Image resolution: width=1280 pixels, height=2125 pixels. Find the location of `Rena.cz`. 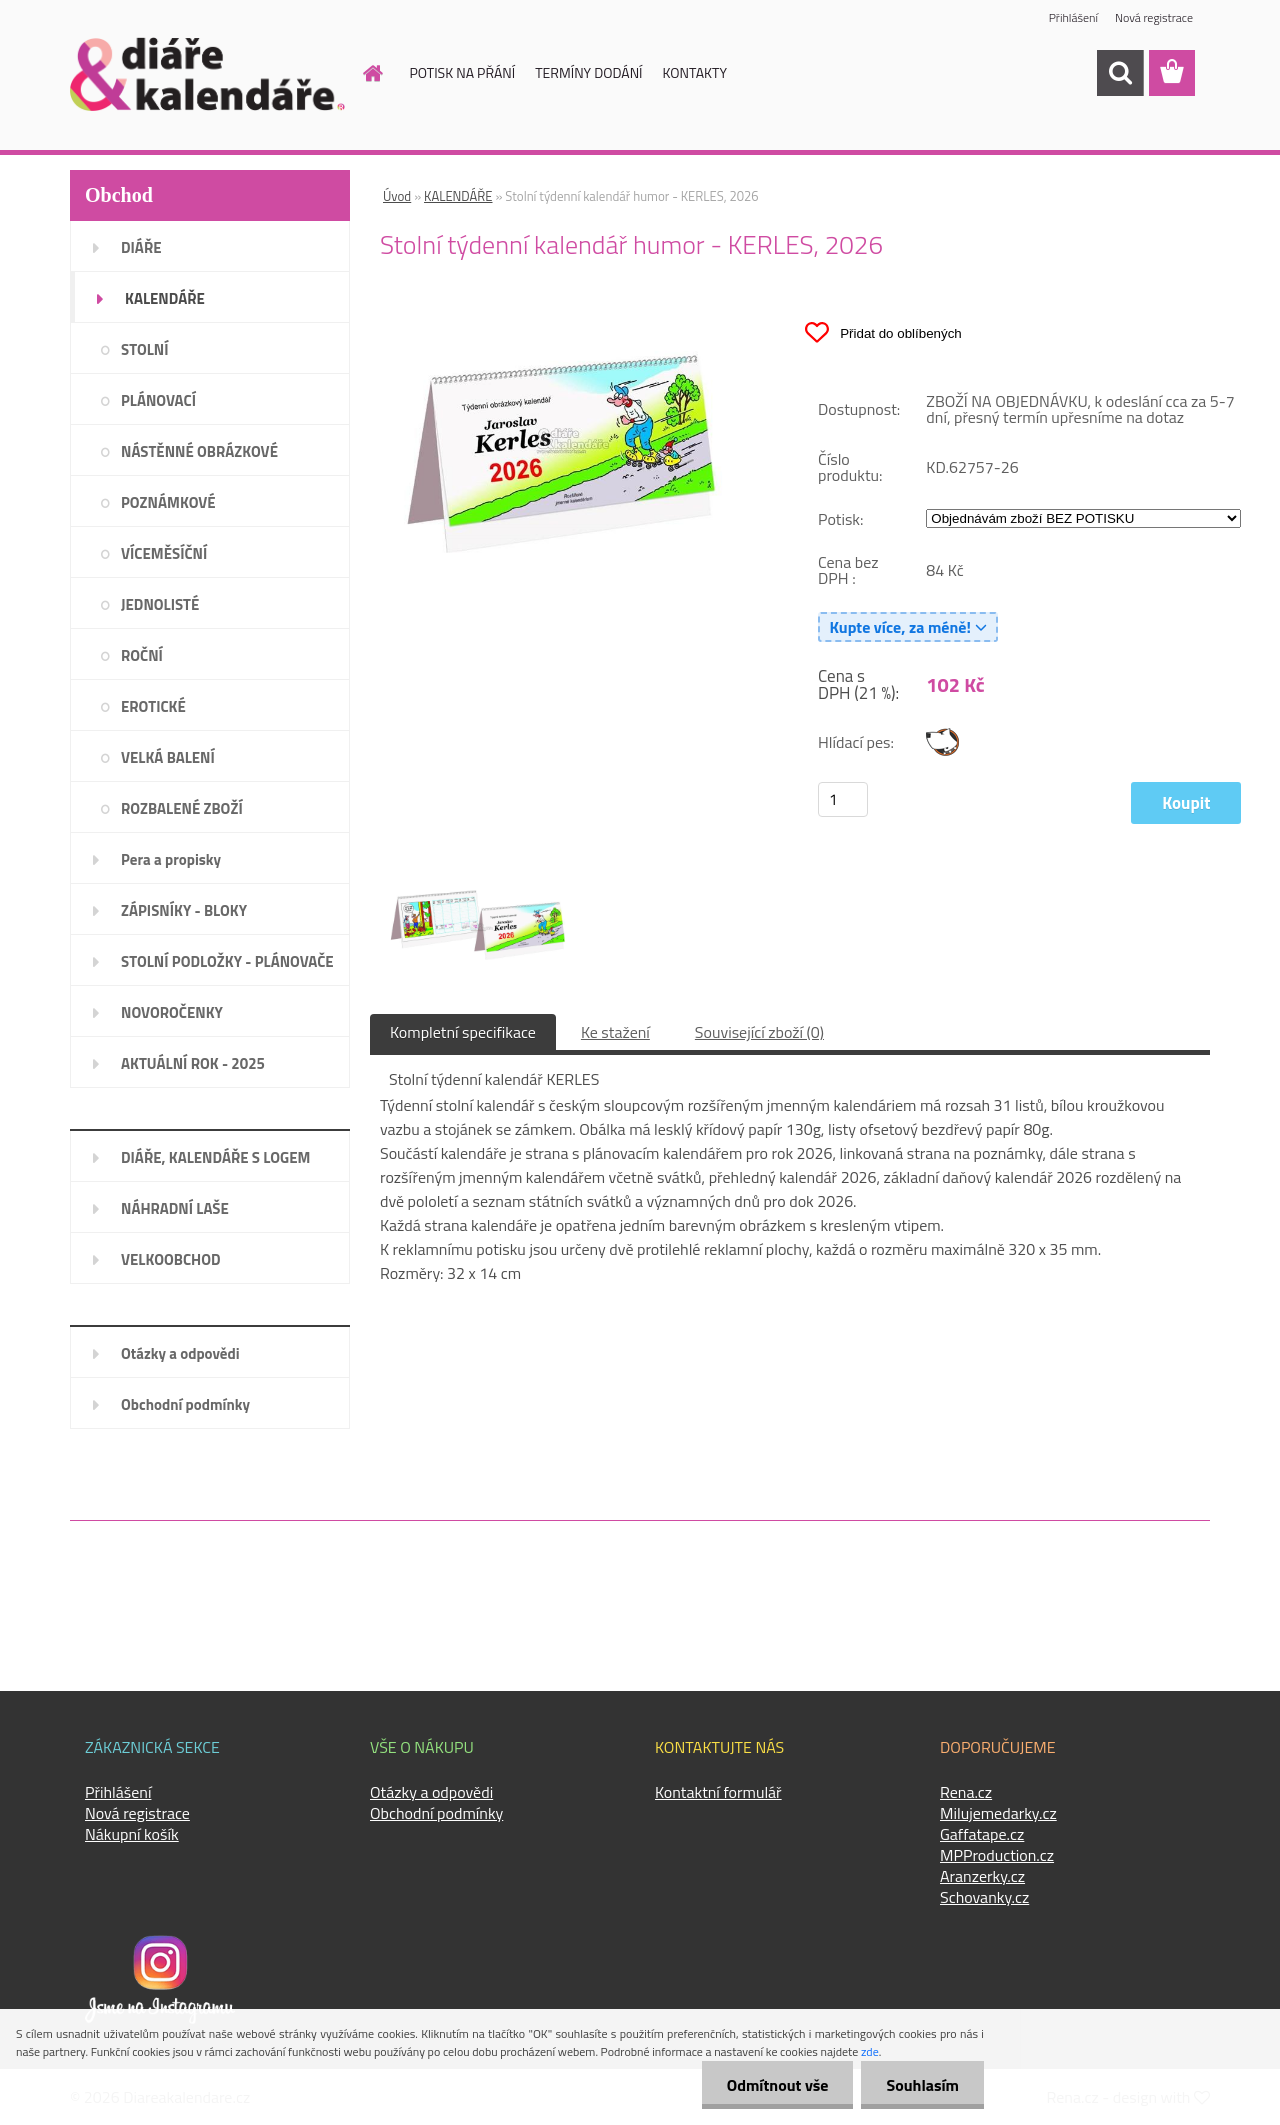

Rena.cz is located at coordinates (966, 1792).